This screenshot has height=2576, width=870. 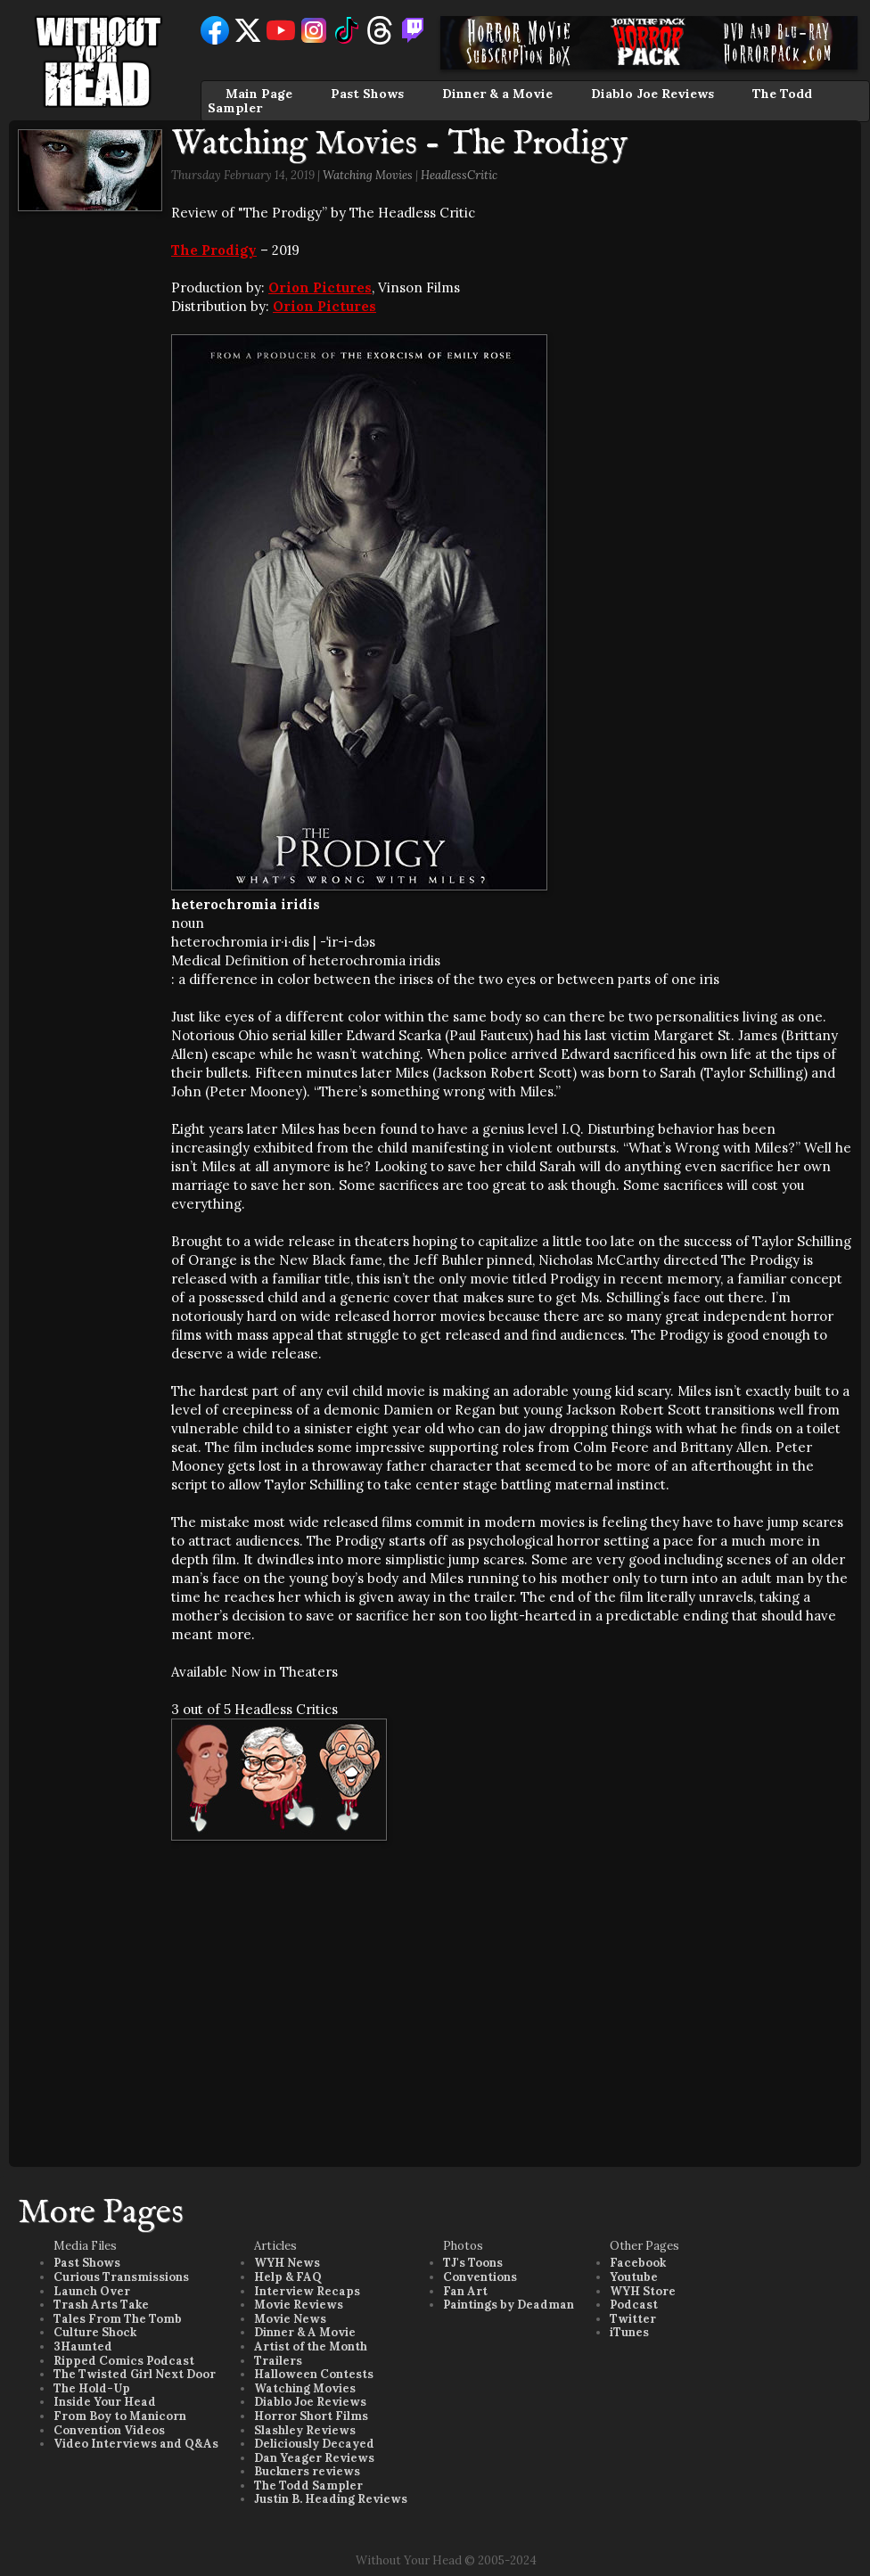 What do you see at coordinates (310, 2346) in the screenshot?
I see `Artist of the Month` at bounding box center [310, 2346].